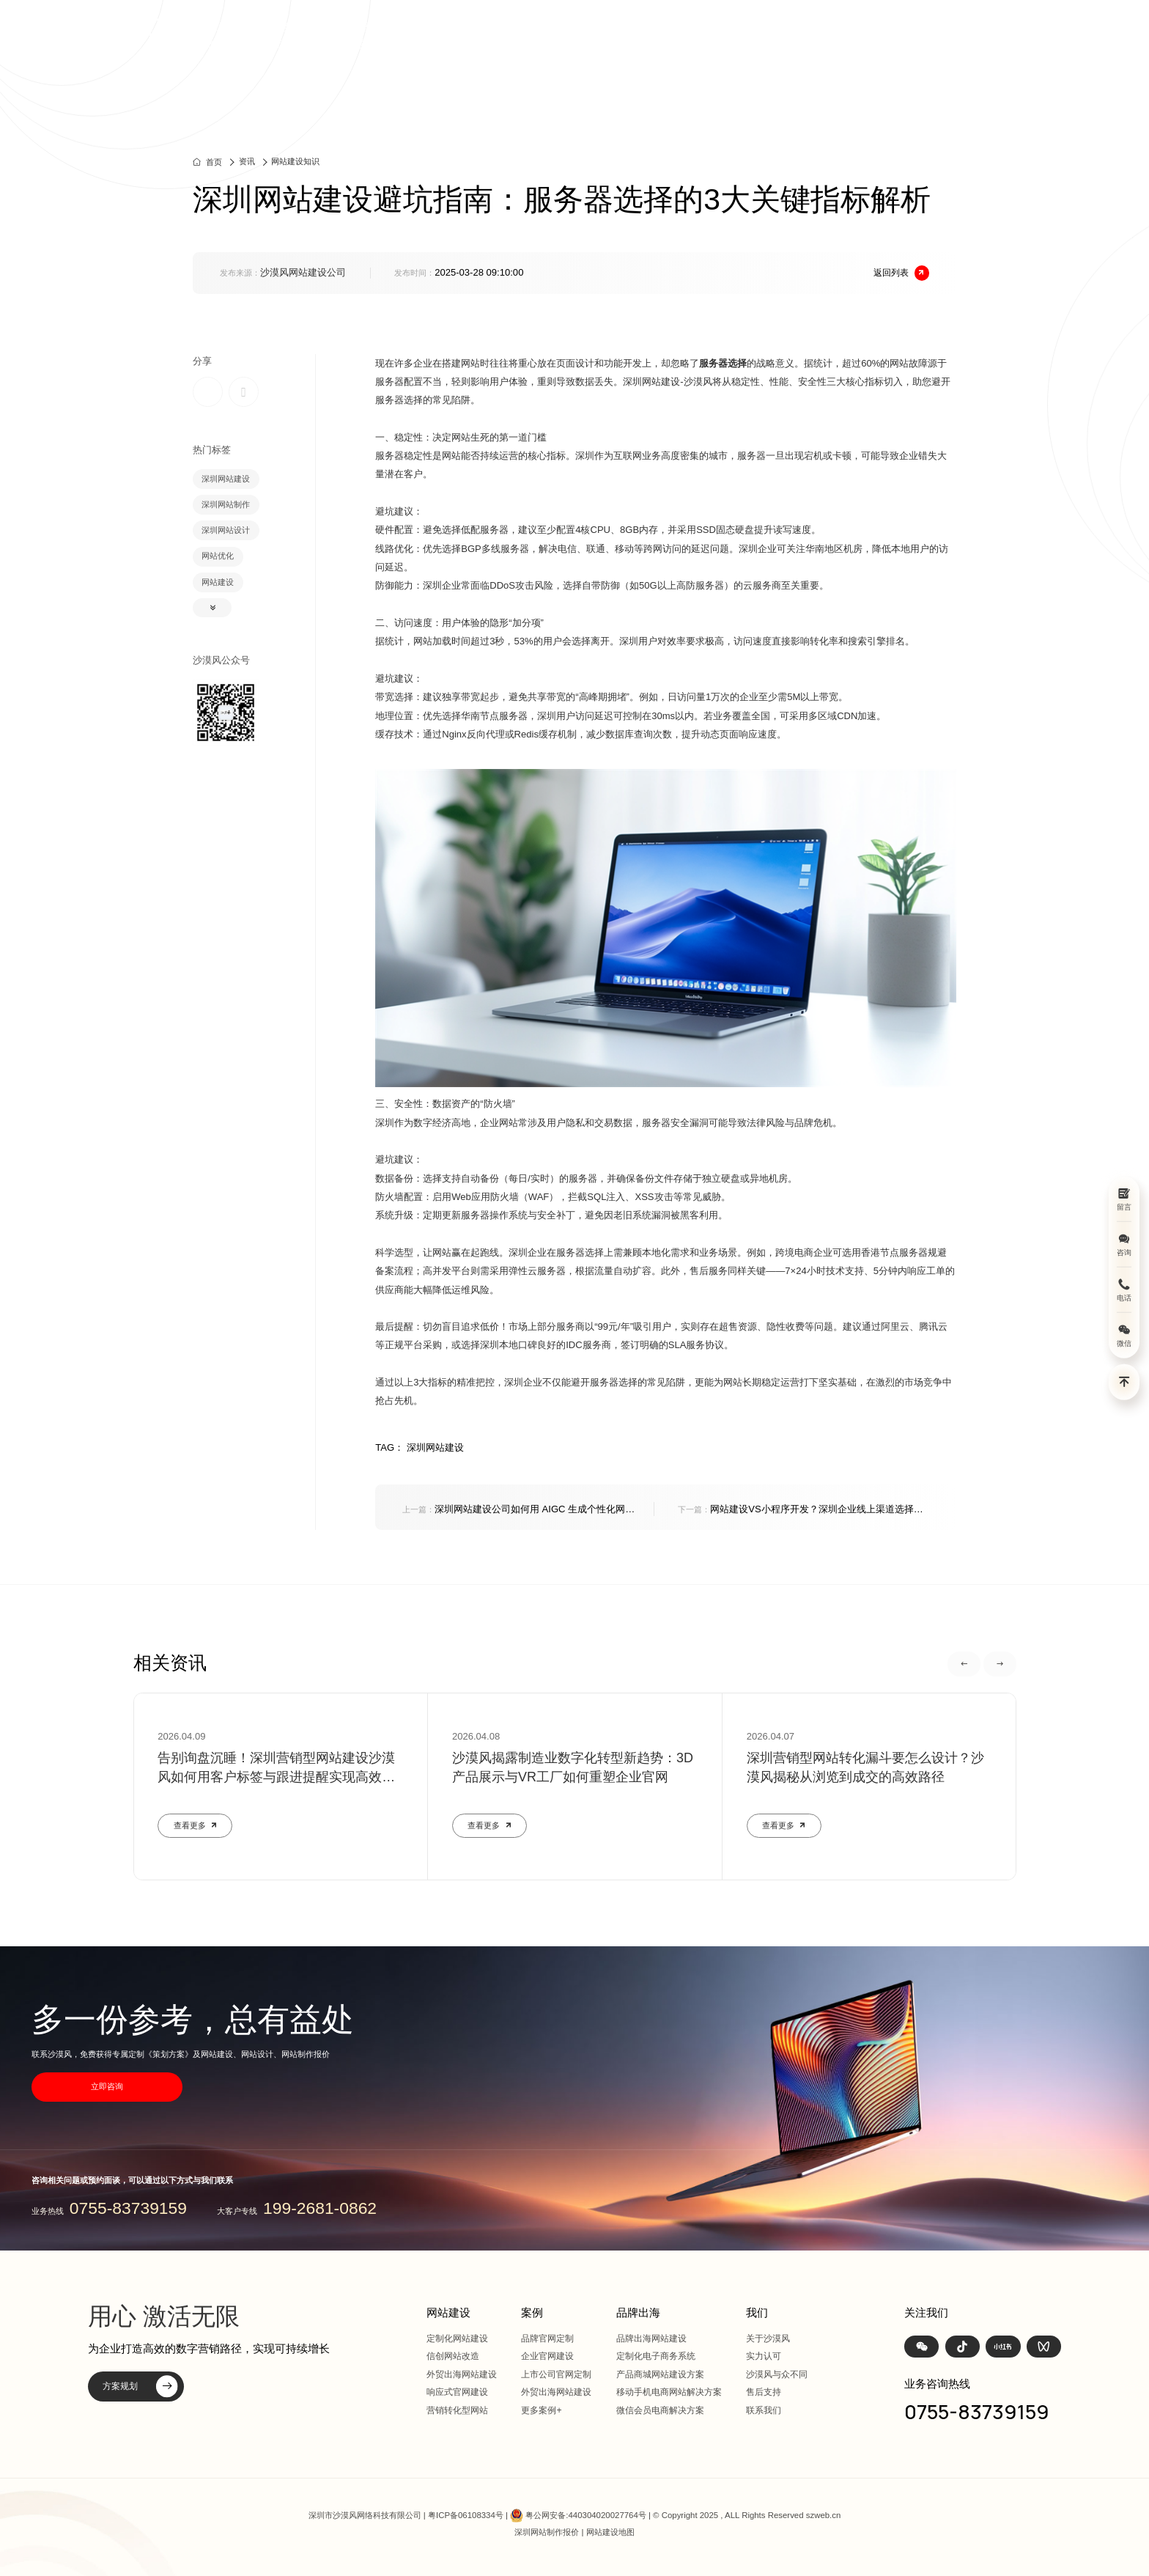  What do you see at coordinates (763, 2356) in the screenshot?
I see `实力认可` at bounding box center [763, 2356].